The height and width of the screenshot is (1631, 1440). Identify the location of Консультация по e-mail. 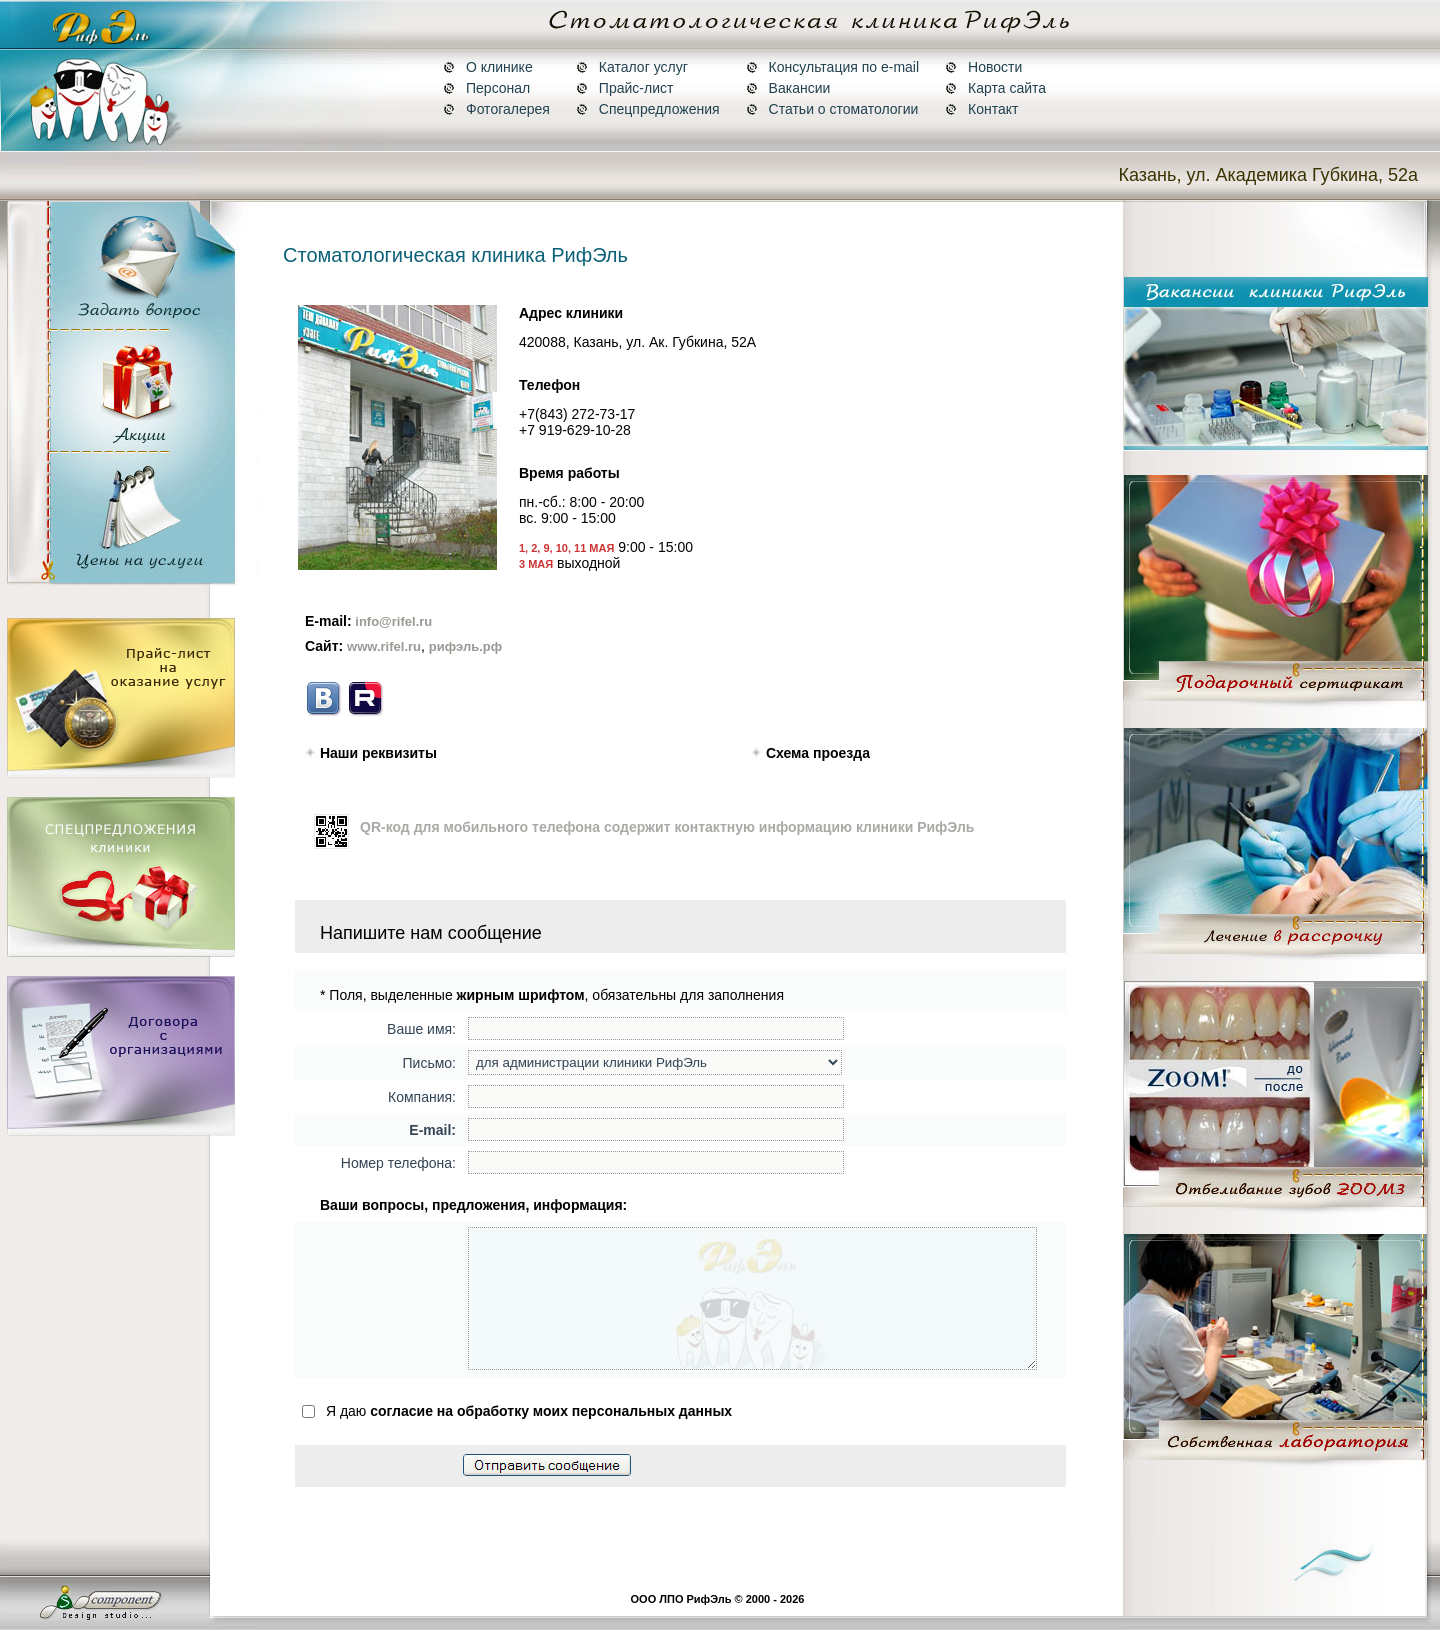
(832, 67).